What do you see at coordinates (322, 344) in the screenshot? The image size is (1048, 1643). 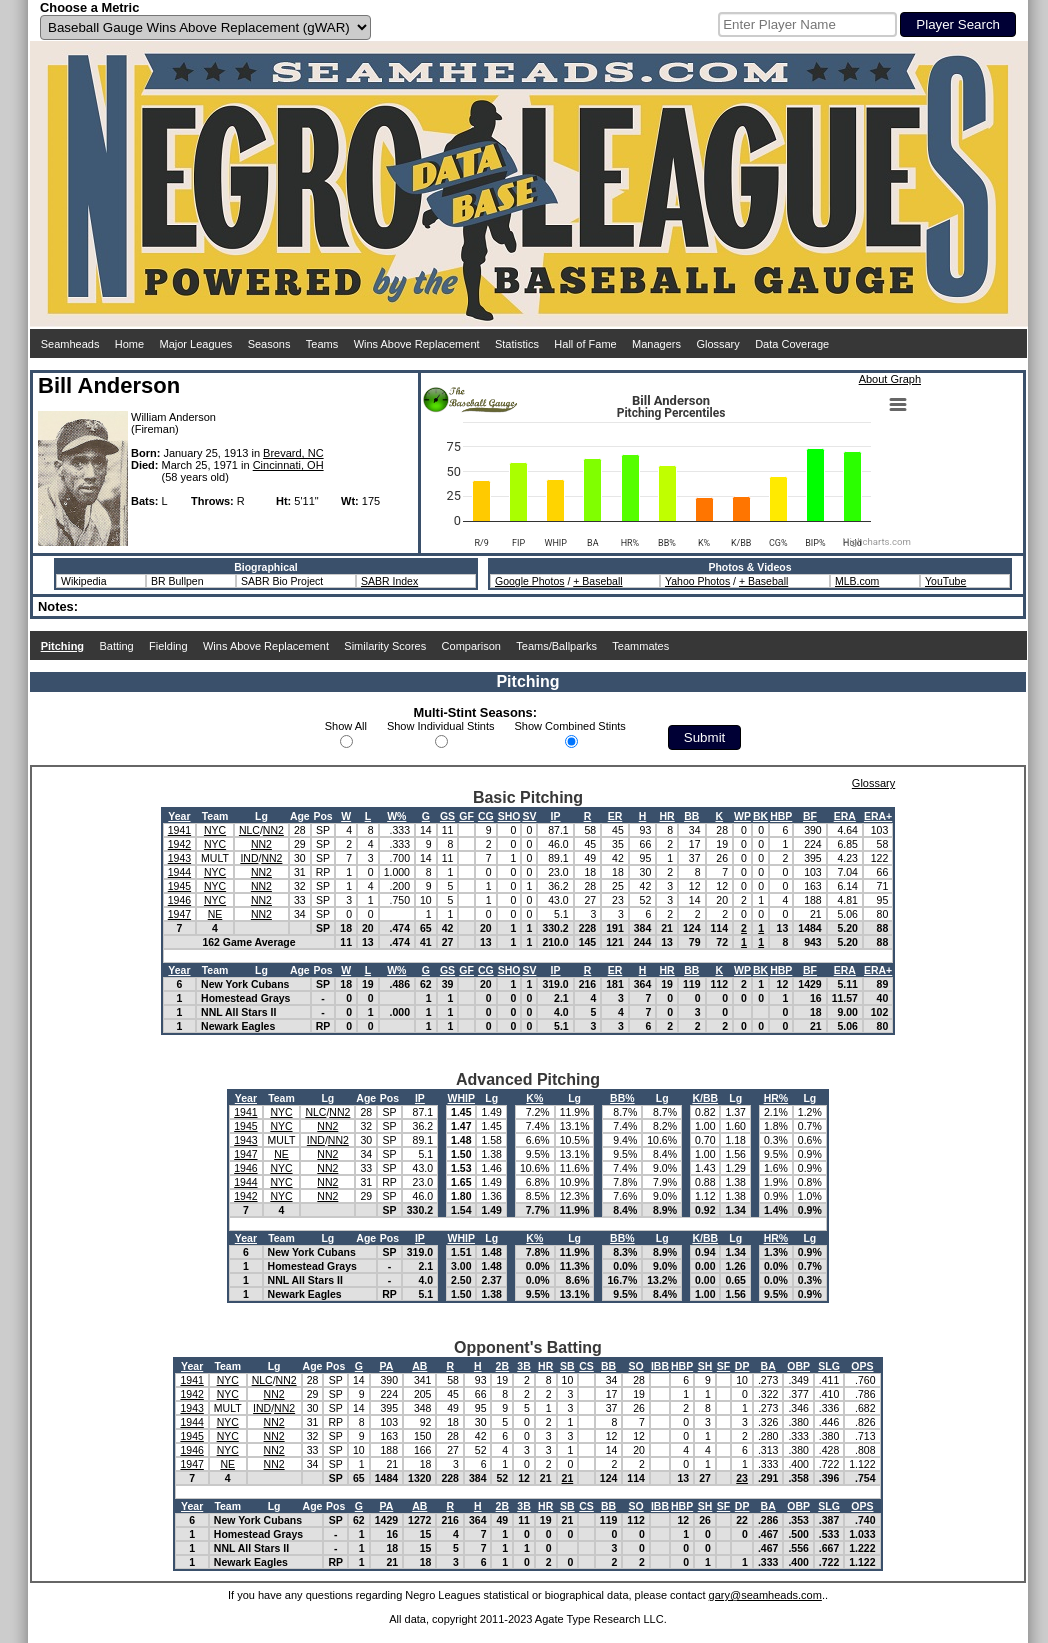 I see `Teams` at bounding box center [322, 344].